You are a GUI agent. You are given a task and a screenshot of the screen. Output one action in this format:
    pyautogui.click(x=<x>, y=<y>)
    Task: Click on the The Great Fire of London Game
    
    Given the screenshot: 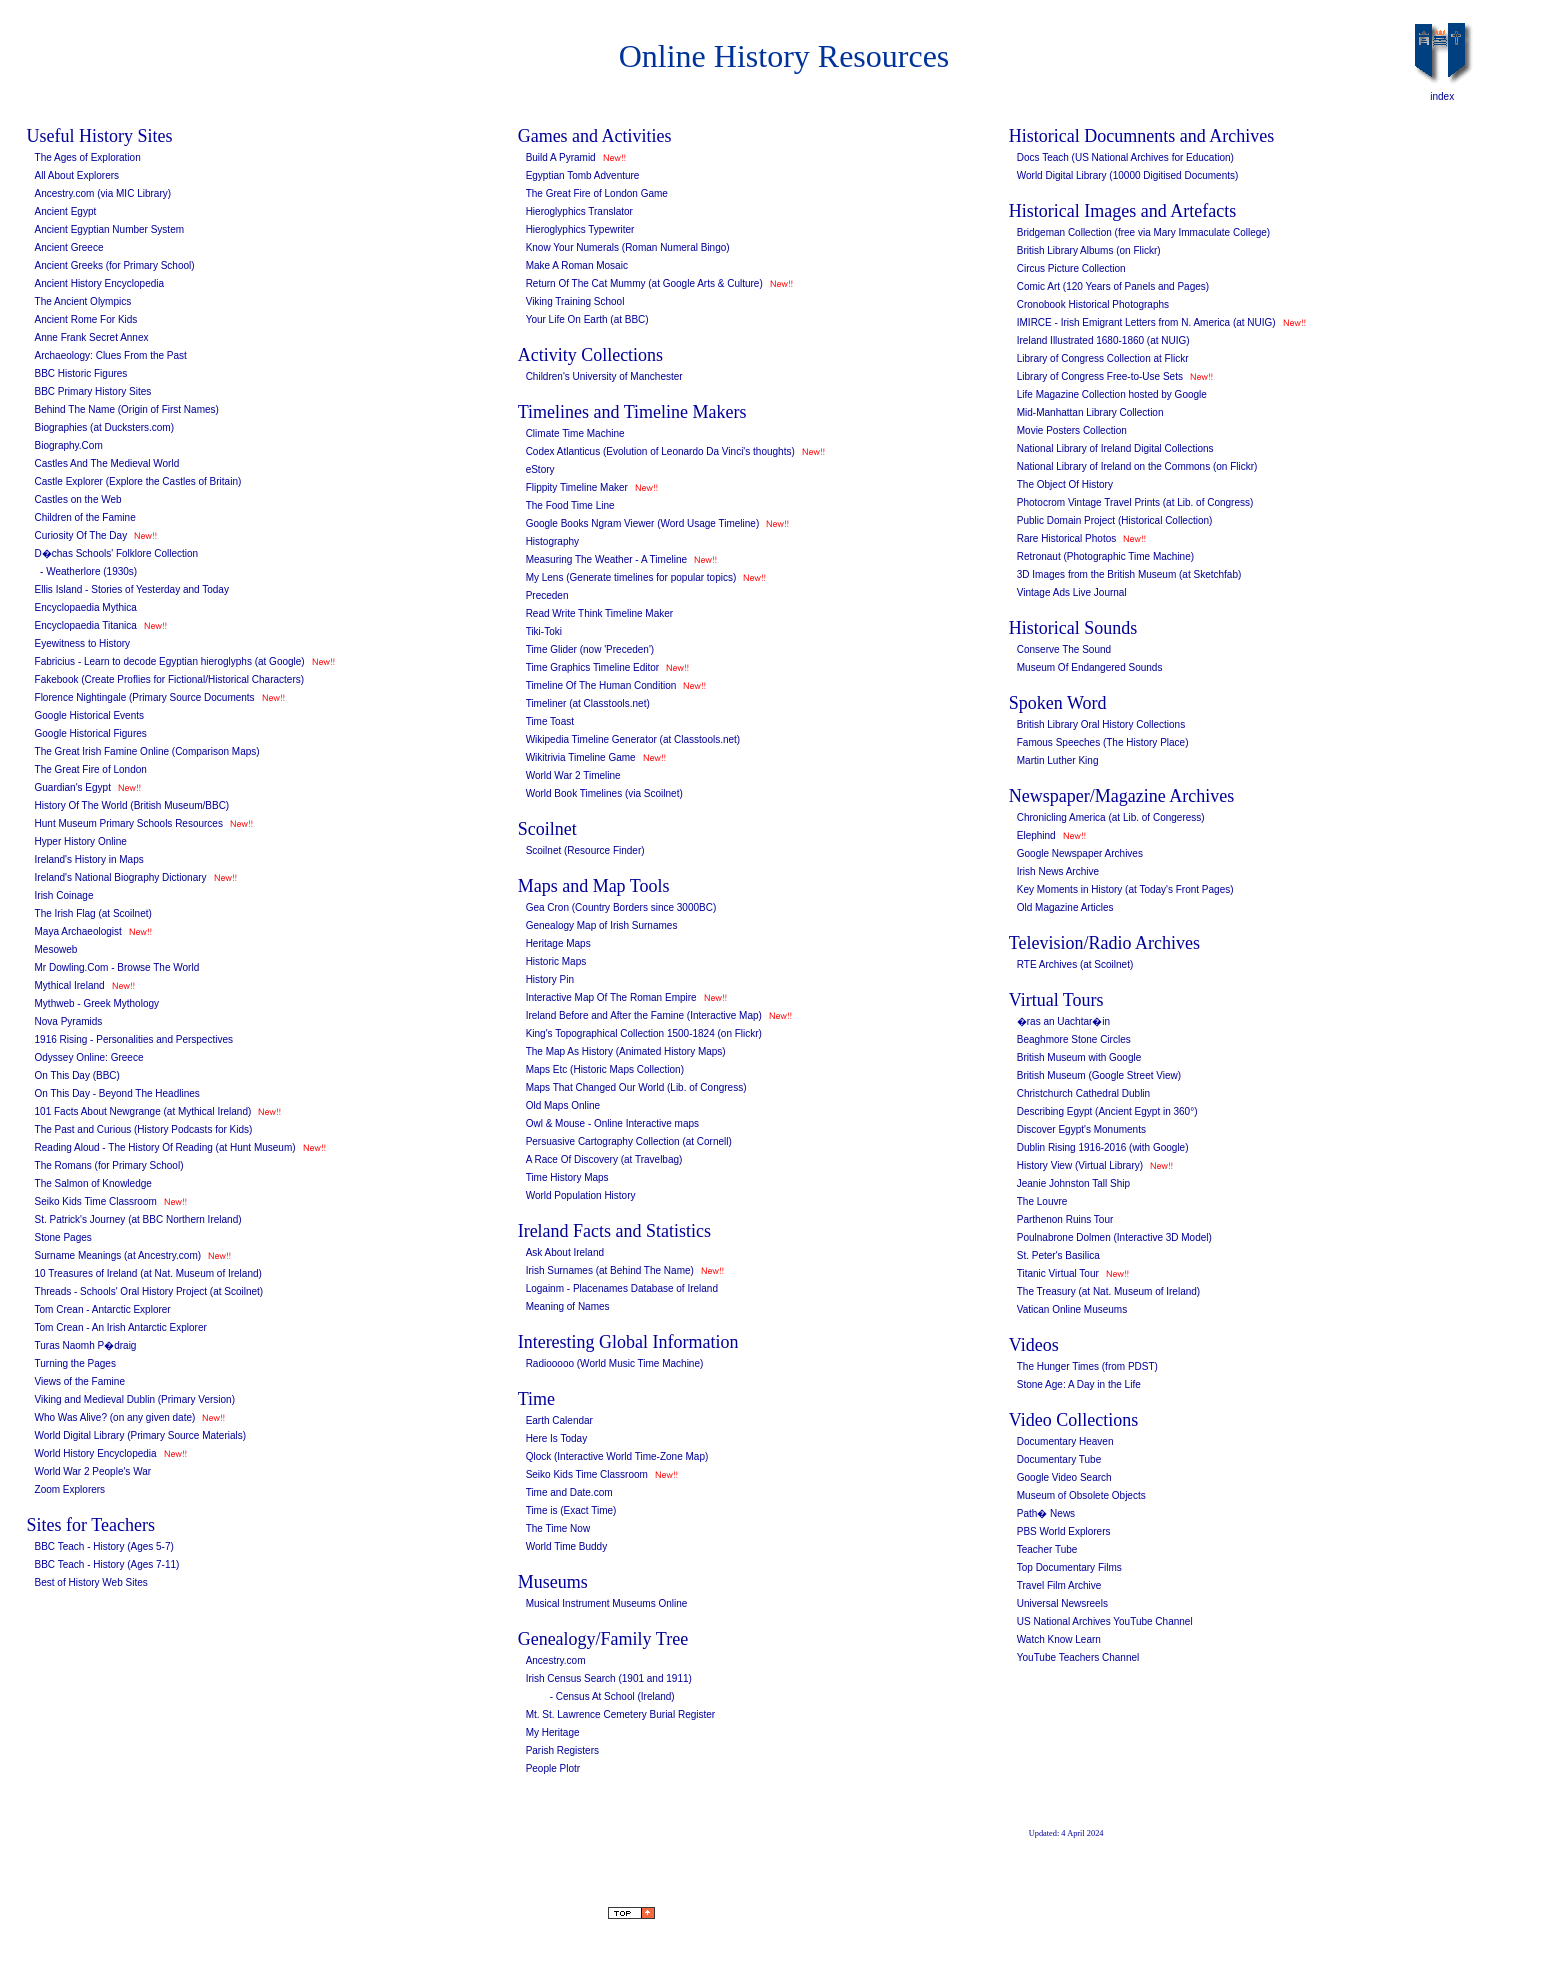 What is the action you would take?
    pyautogui.click(x=597, y=193)
    